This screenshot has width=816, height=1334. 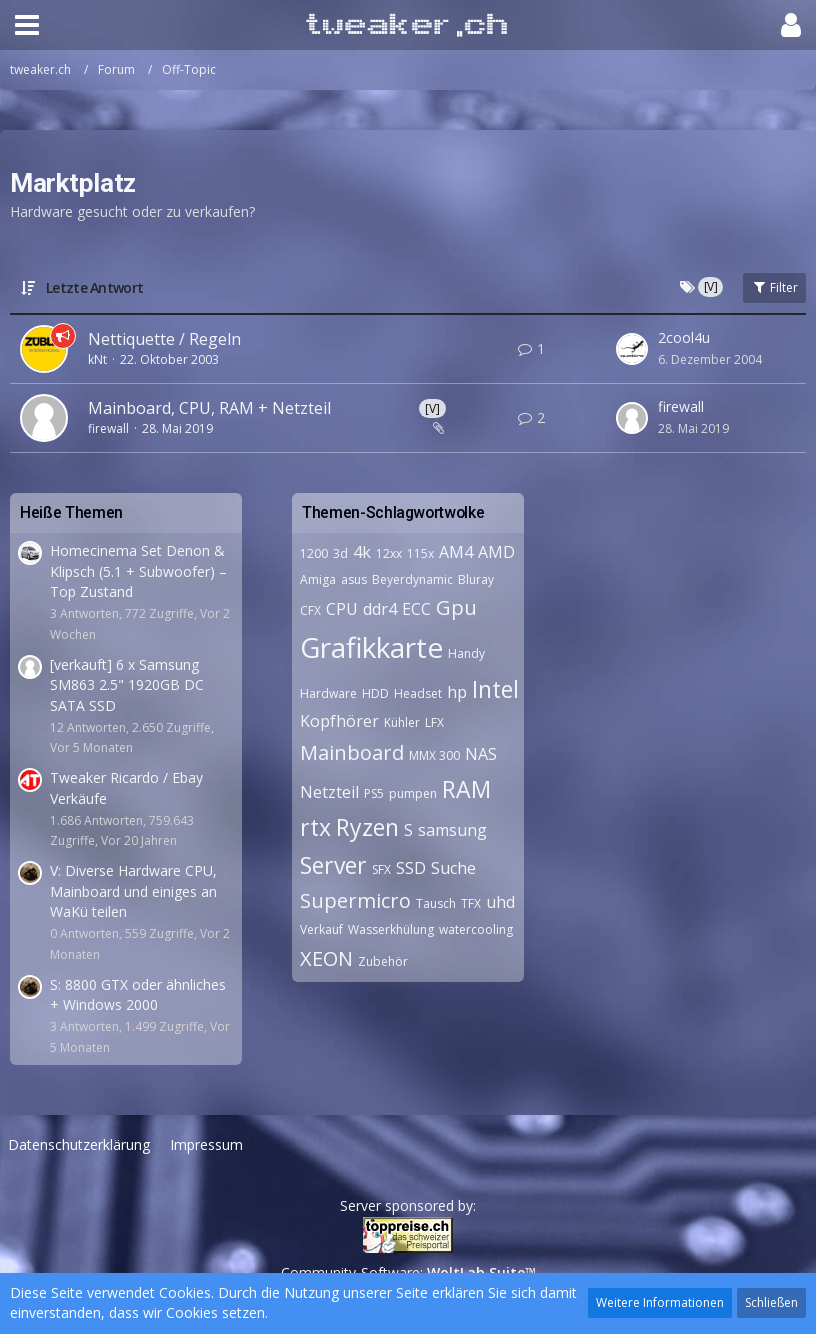 I want to click on Amiga, so click(x=318, y=579).